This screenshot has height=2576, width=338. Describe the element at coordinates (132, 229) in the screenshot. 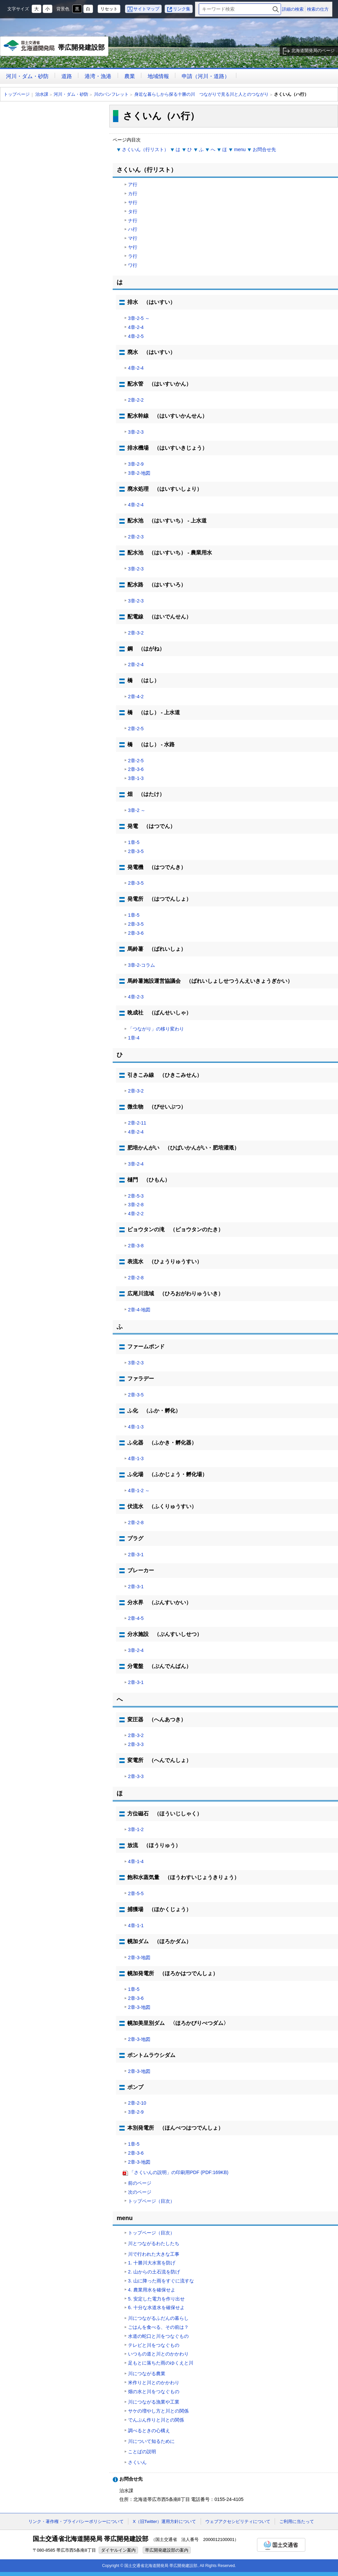

I see `ハ行` at that location.